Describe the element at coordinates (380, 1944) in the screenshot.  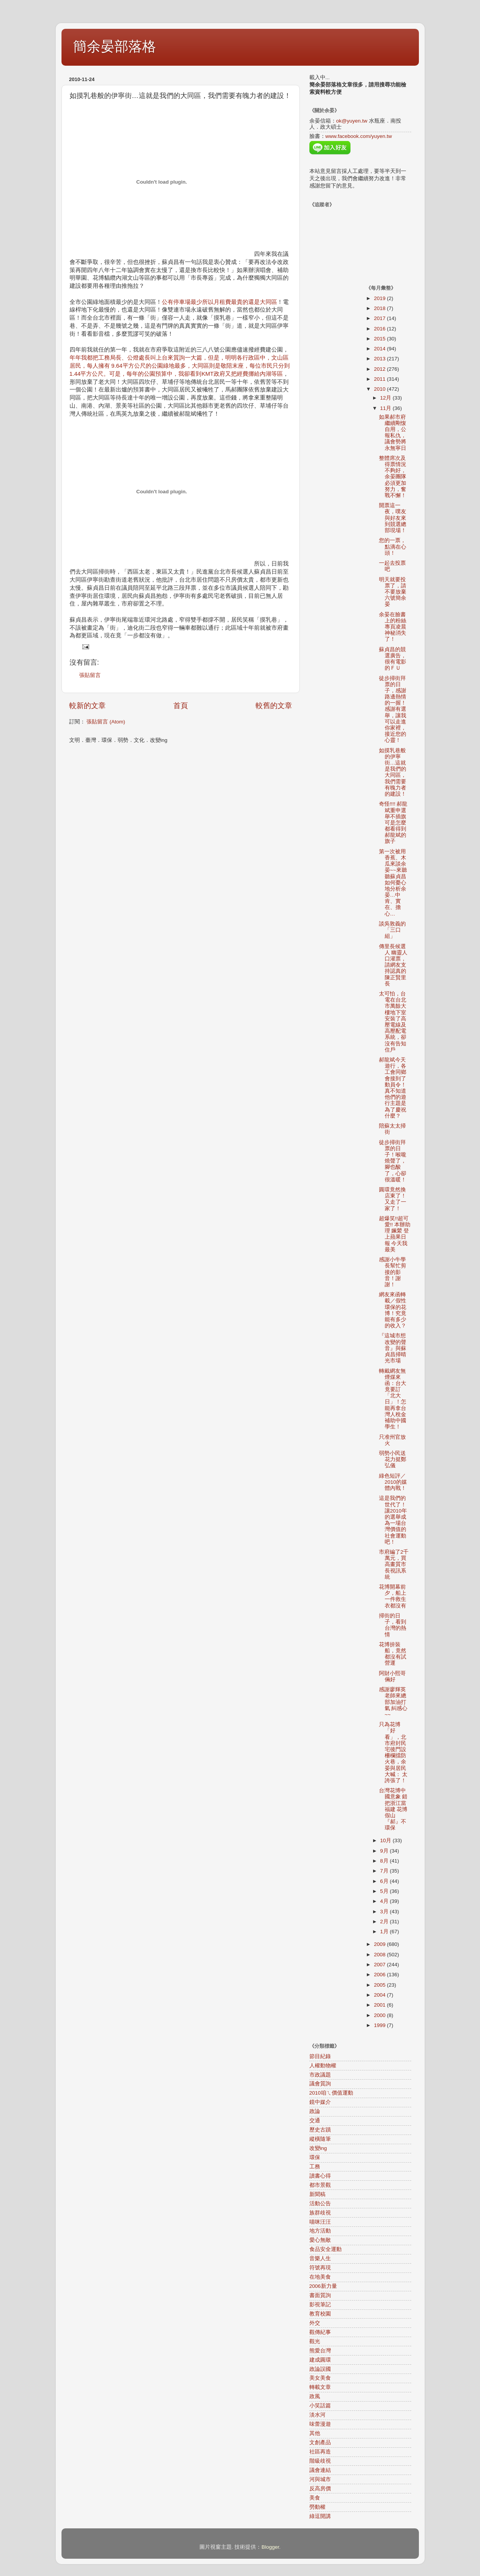
I see `2009` at that location.